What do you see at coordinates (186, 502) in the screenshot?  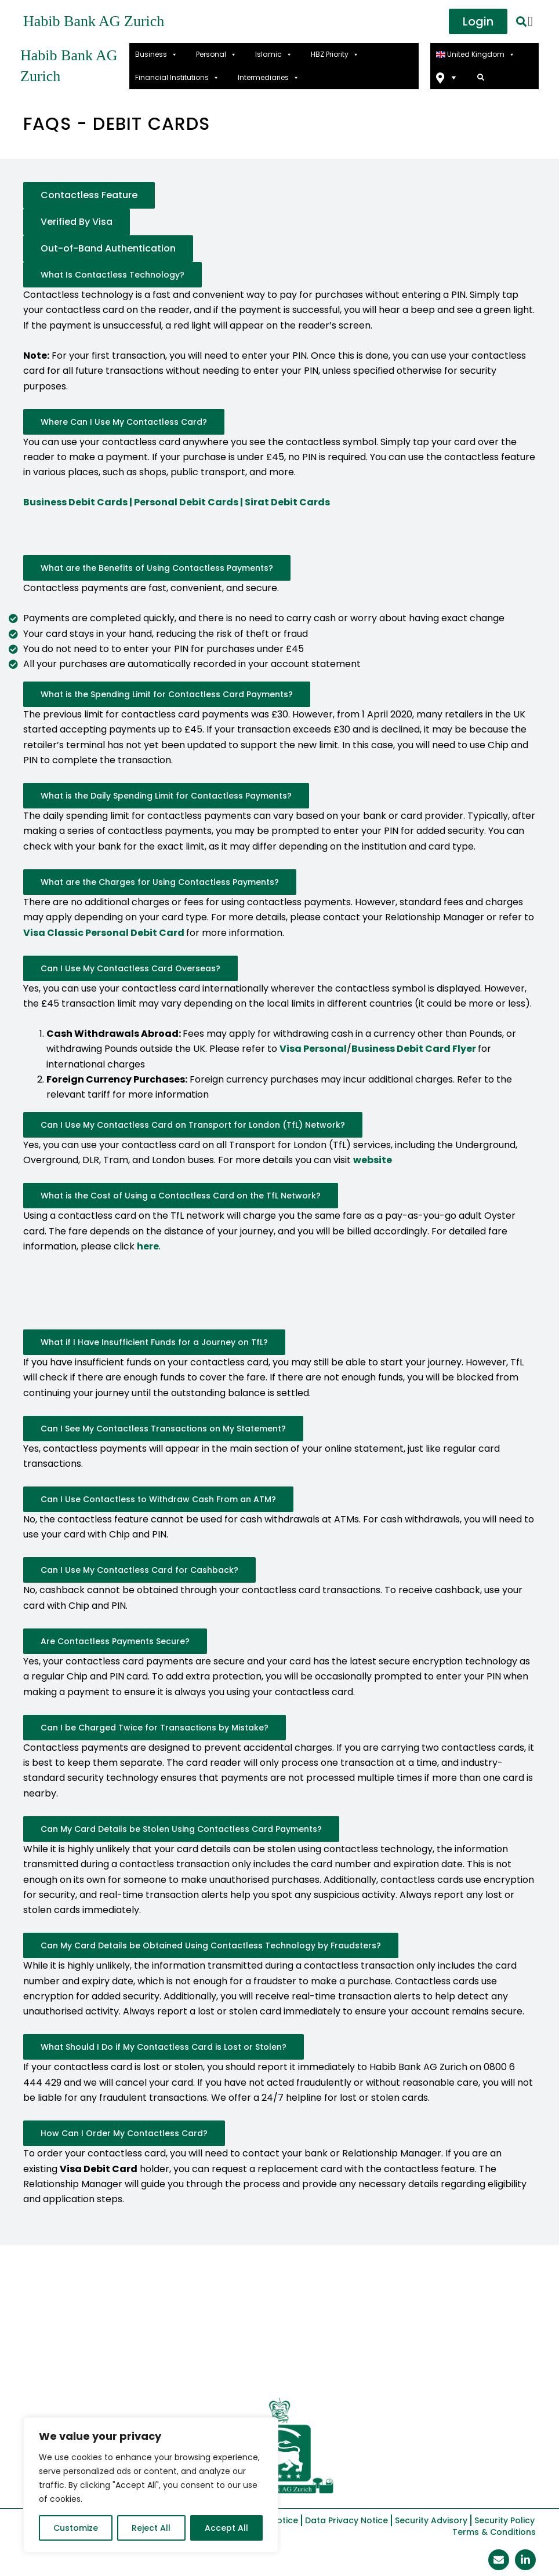 I see `Personal Debit Cards` at bounding box center [186, 502].